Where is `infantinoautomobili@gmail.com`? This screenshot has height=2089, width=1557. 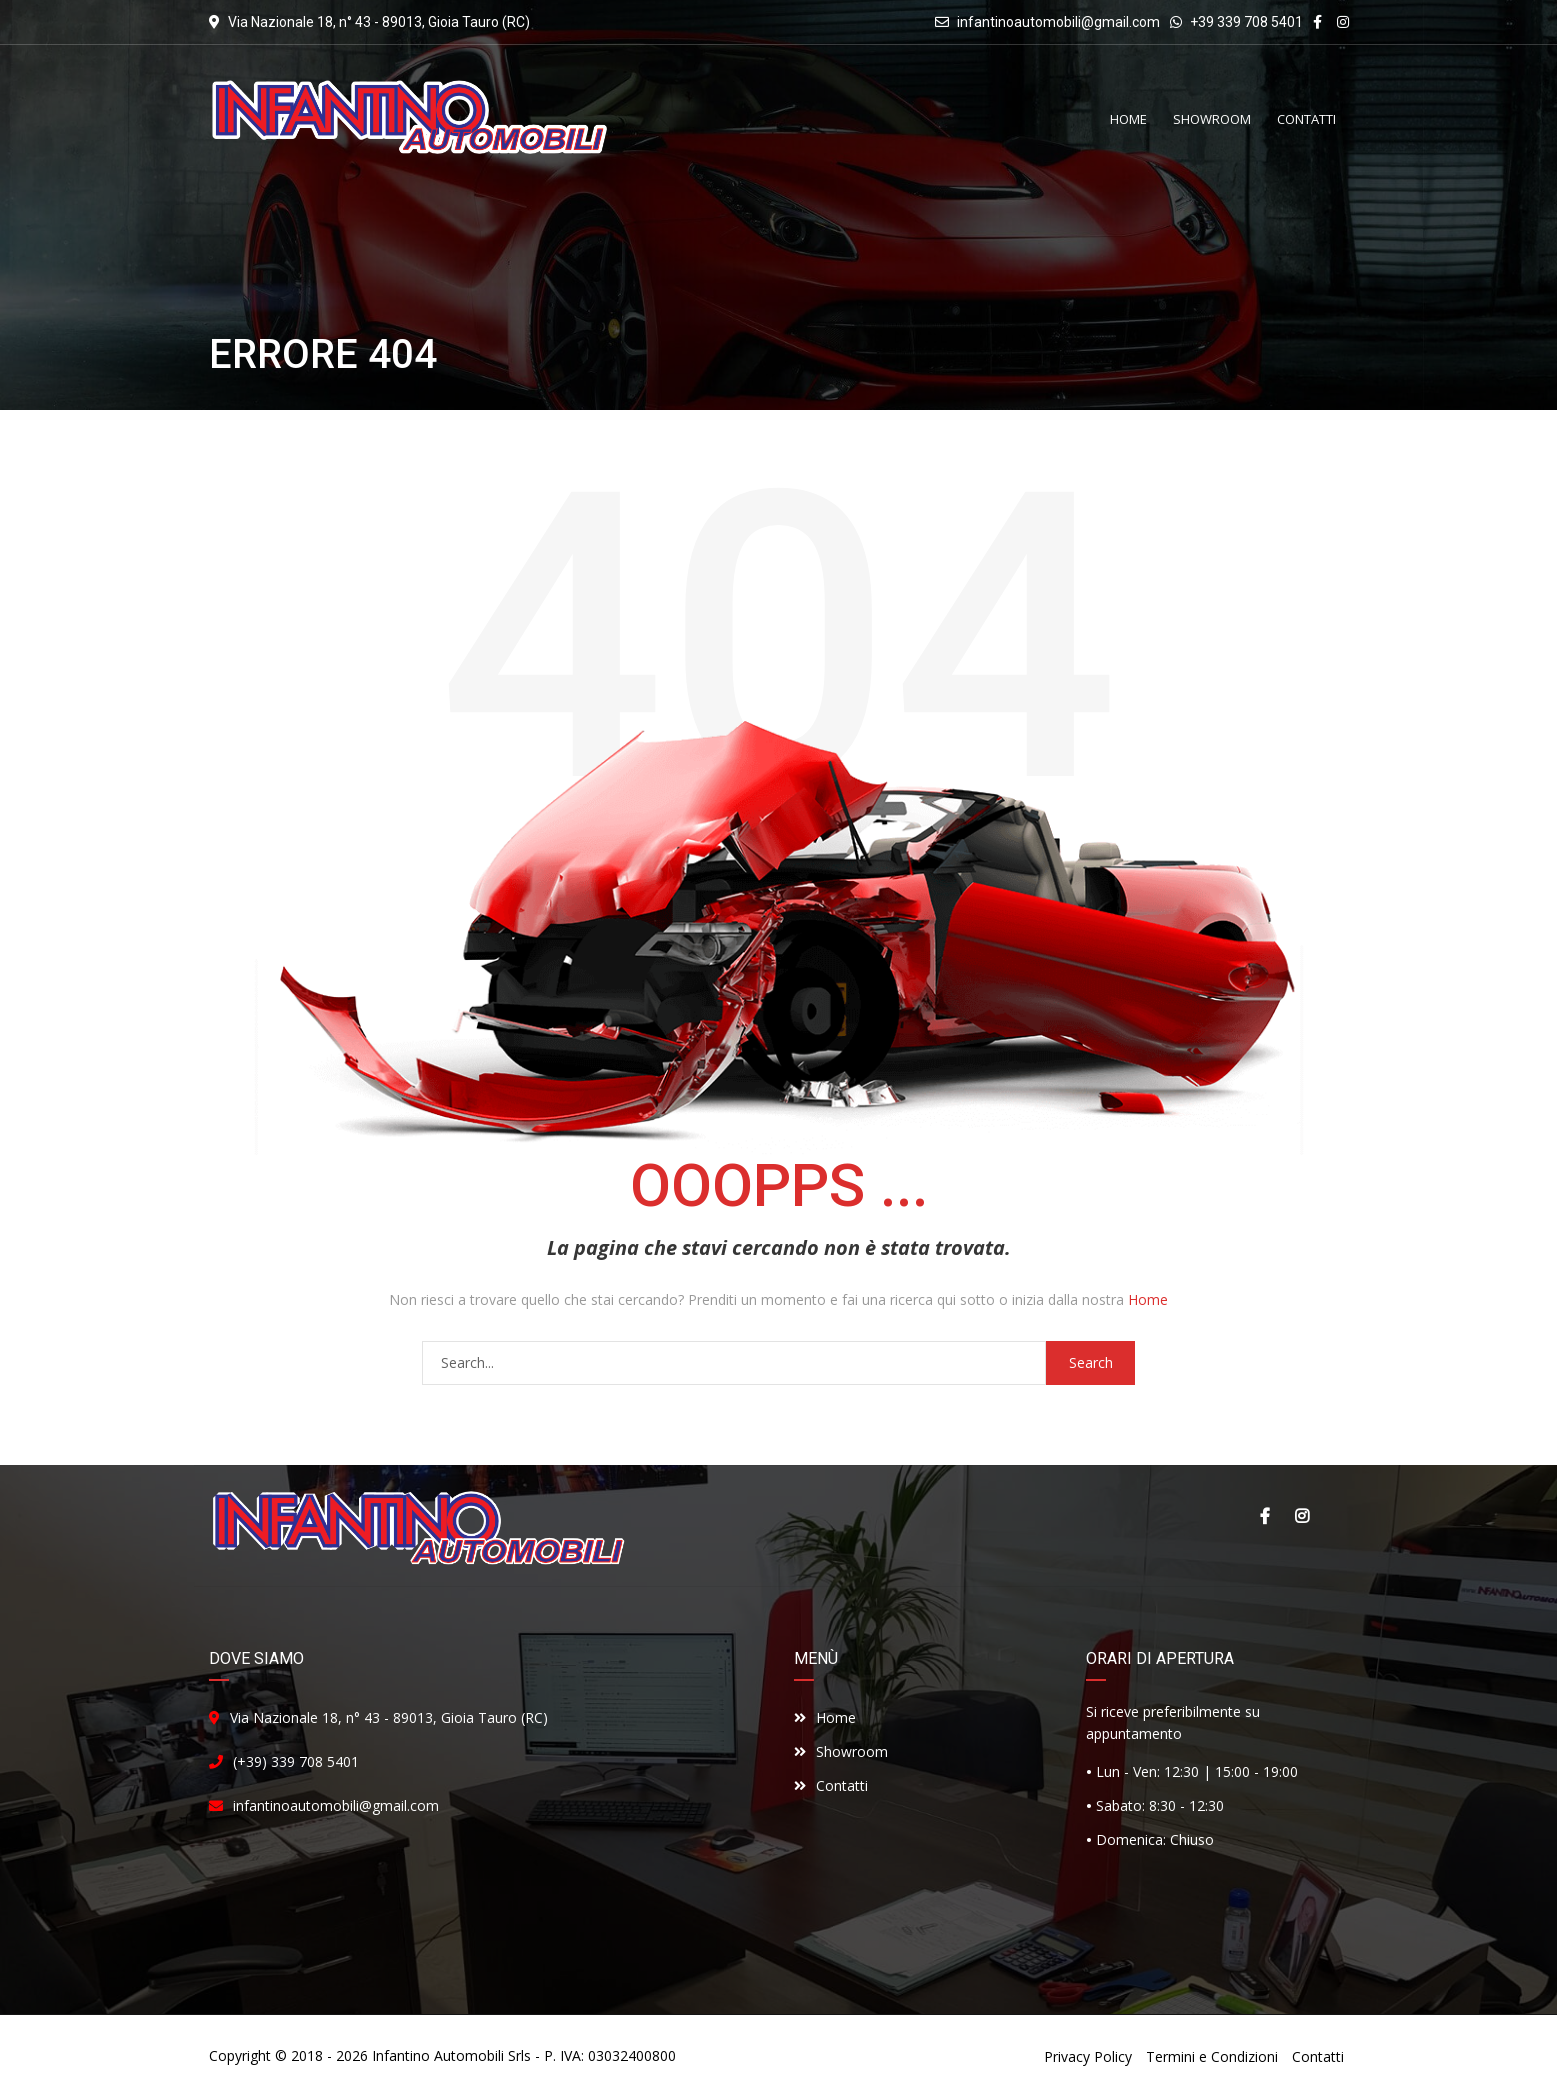 infantinoautomobili@gmail.com is located at coordinates (1058, 22).